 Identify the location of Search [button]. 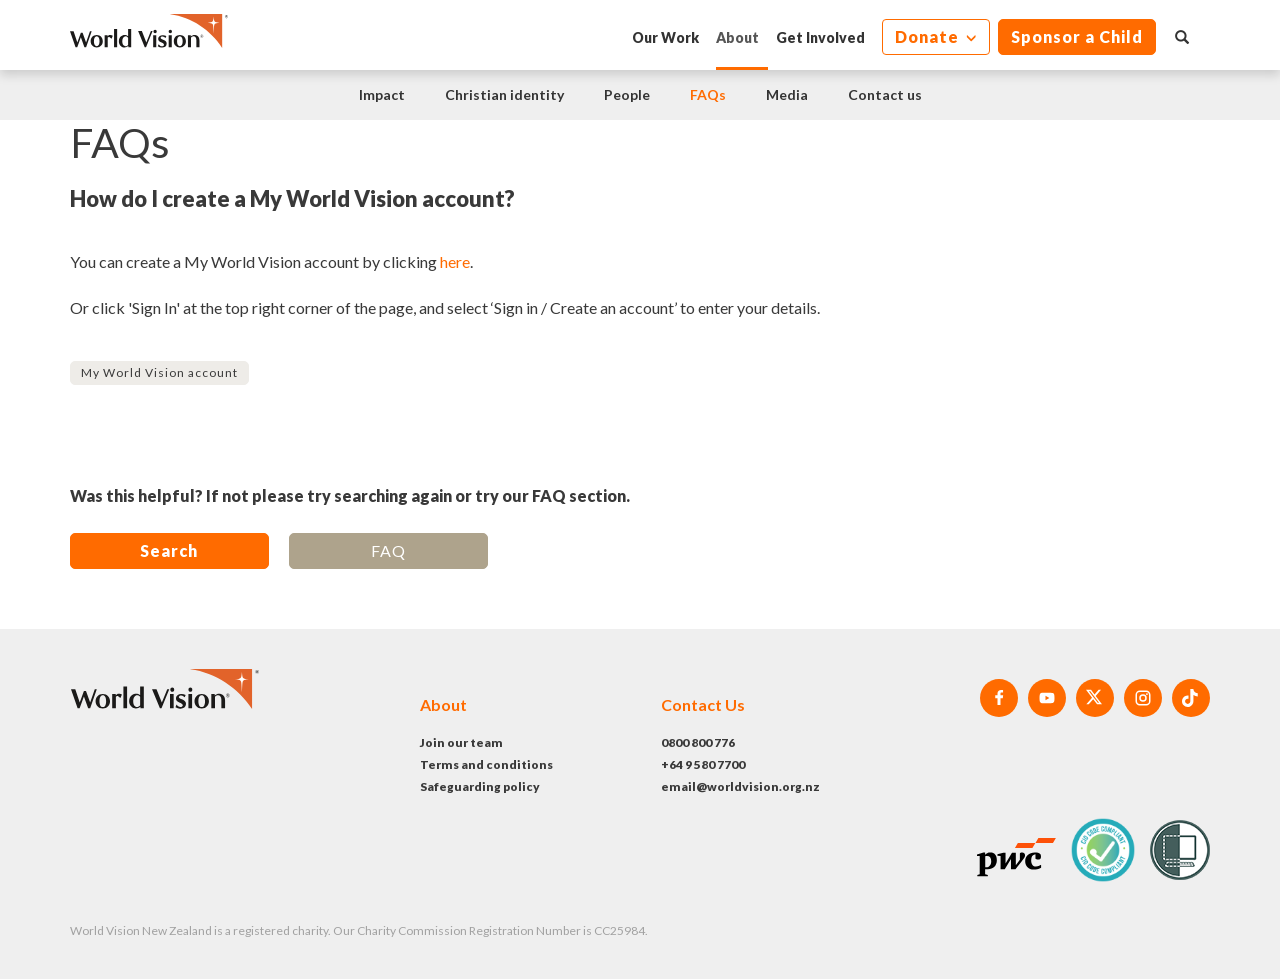
(169, 550).